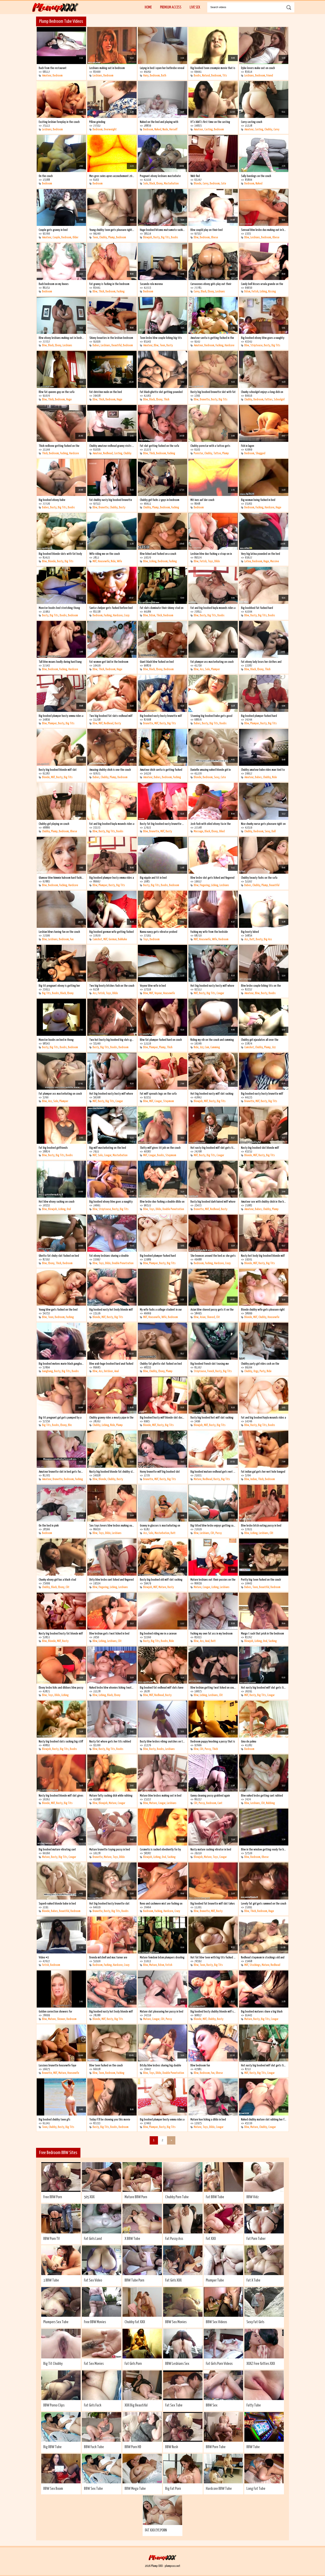 The image size is (325, 2576). Describe the element at coordinates (151, 284) in the screenshot. I see `Socando rola morena` at that location.